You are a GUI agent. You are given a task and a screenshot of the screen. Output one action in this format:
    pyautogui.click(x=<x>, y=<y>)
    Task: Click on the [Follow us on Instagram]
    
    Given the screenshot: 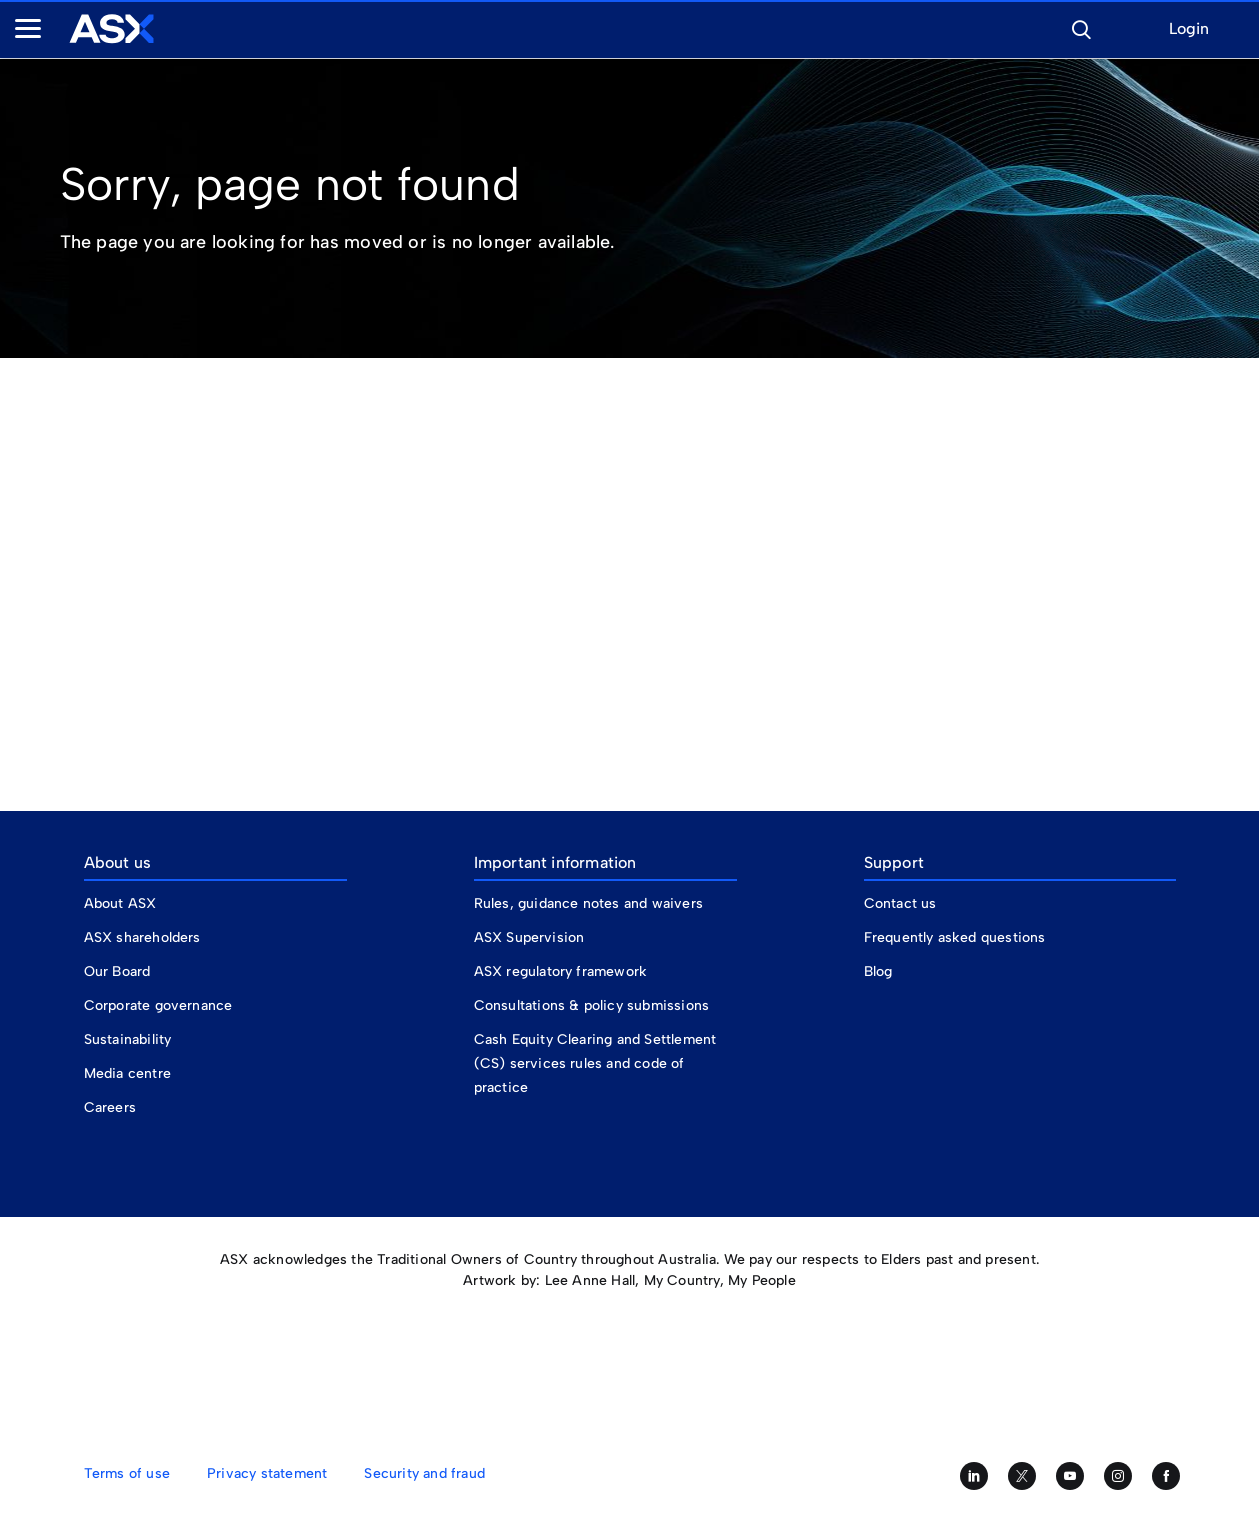 What is the action you would take?
    pyautogui.click(x=1118, y=1476)
    